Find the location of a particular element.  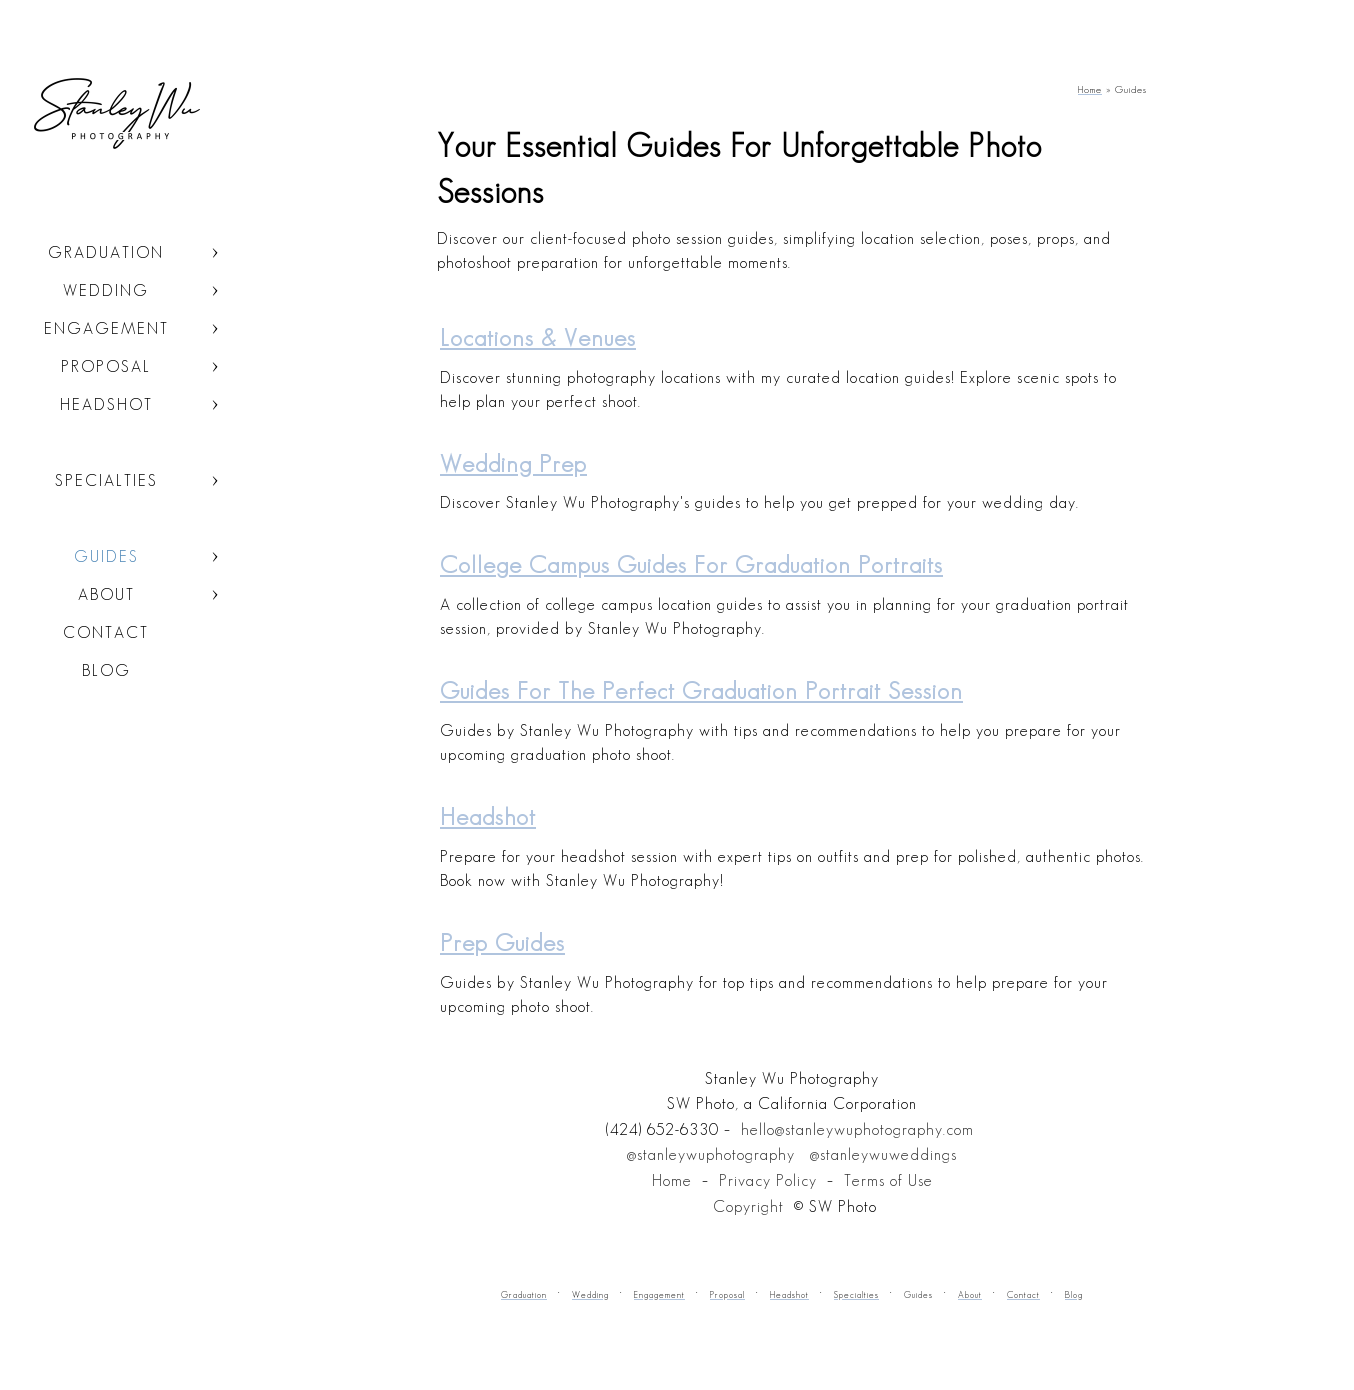

@stanleywuphotography is located at coordinates (711, 1154).